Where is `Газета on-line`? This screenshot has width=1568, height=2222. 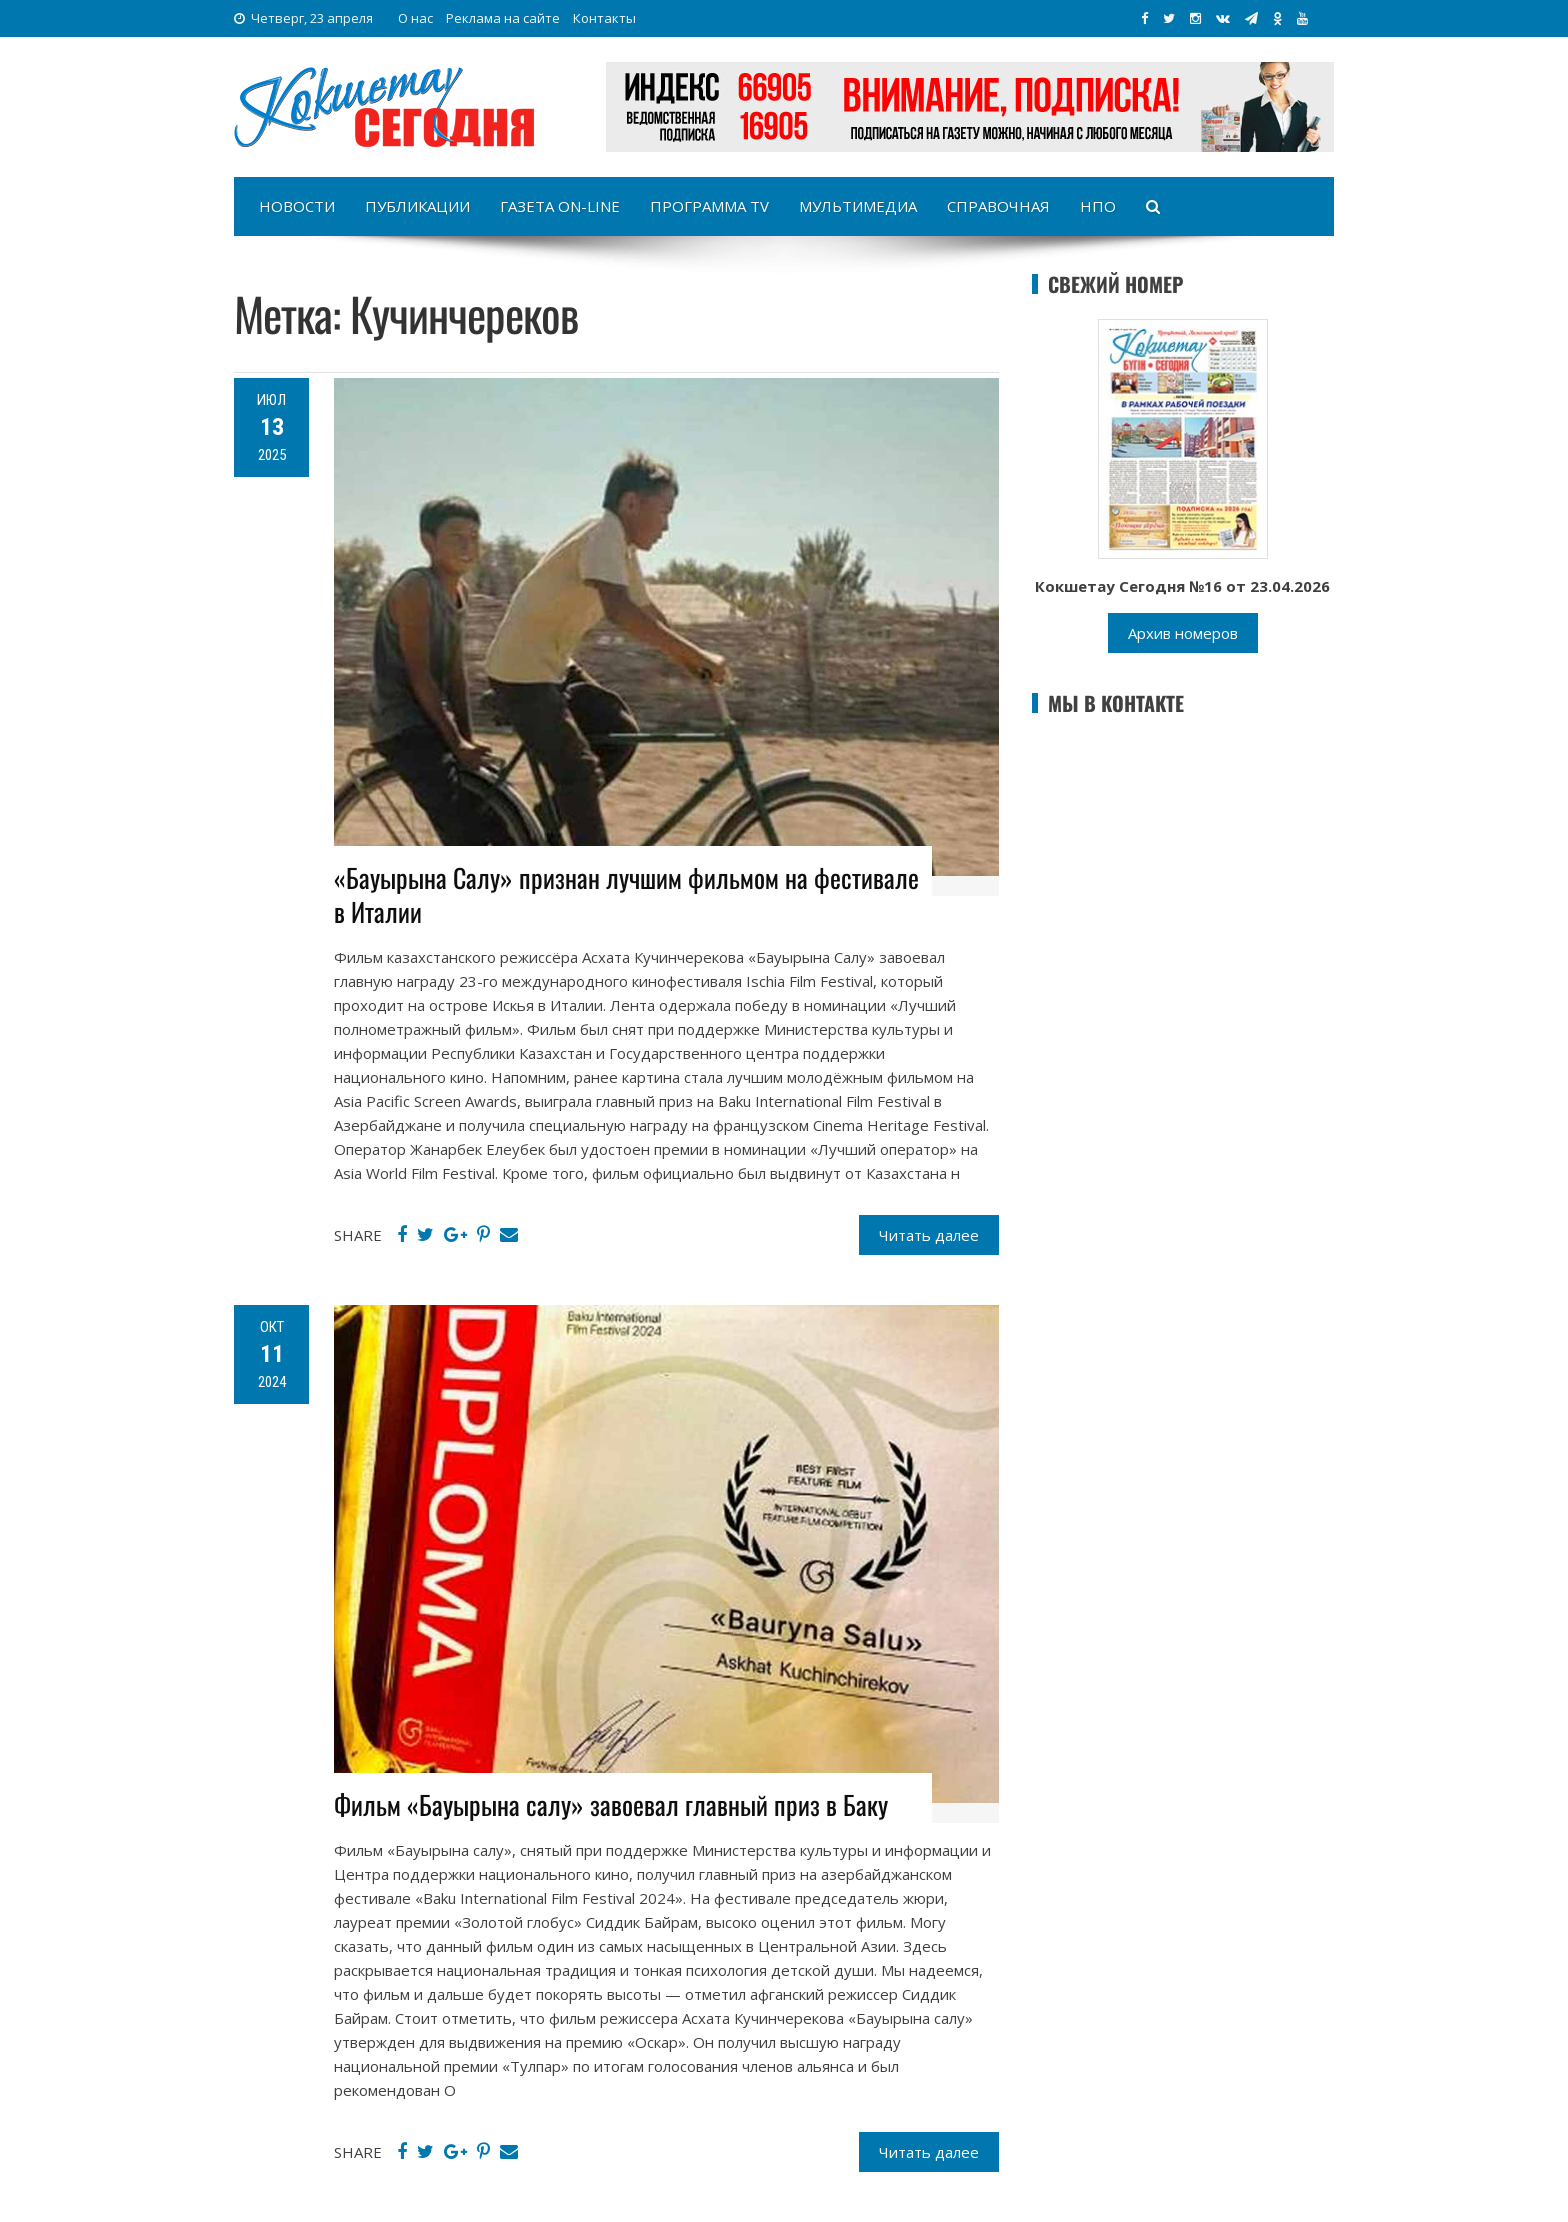 Газета on-line is located at coordinates (560, 206).